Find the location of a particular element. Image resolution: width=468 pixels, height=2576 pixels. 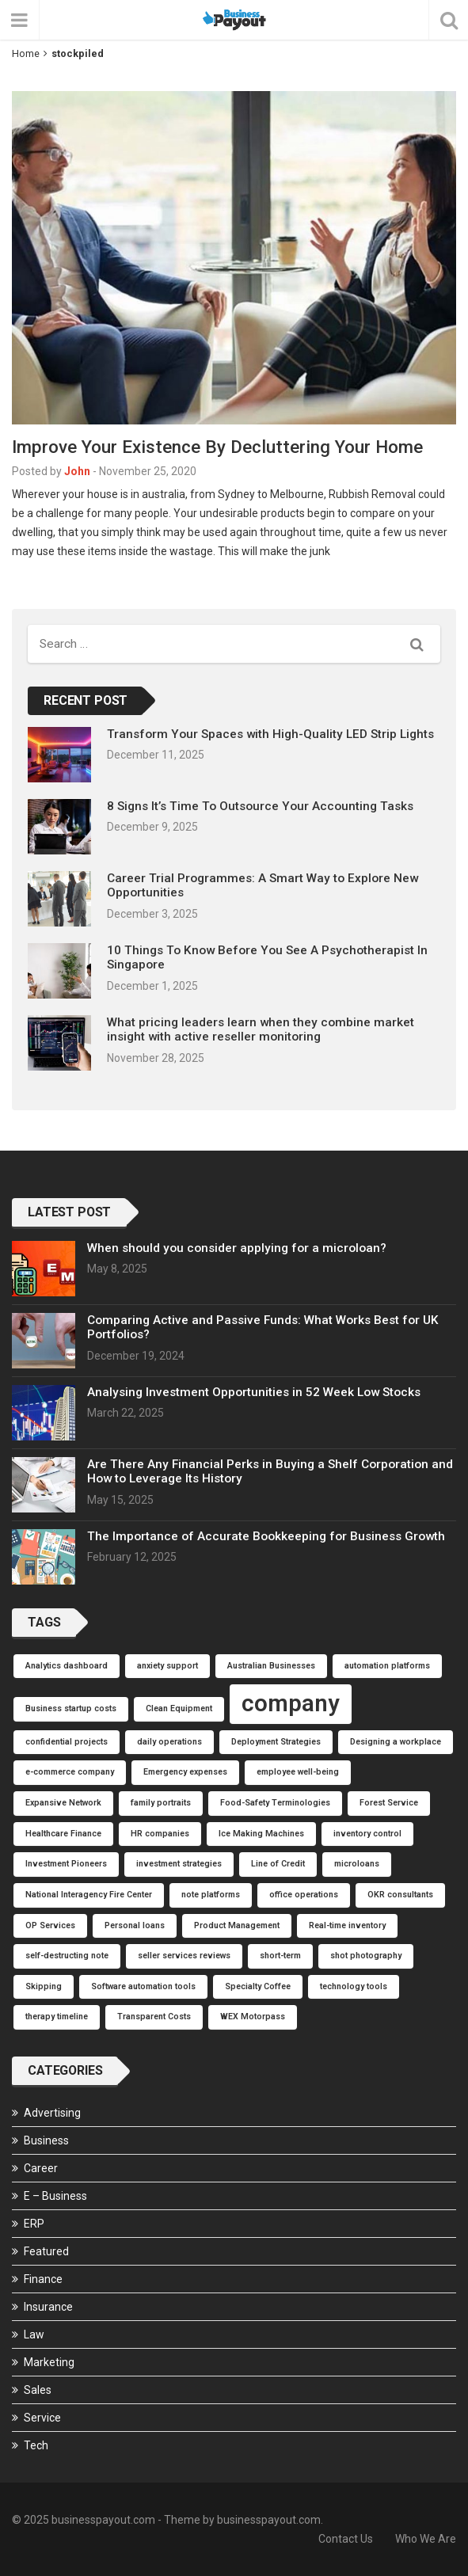

Emergency expenses [Emergency expenses (1 item)] is located at coordinates (185, 1772).